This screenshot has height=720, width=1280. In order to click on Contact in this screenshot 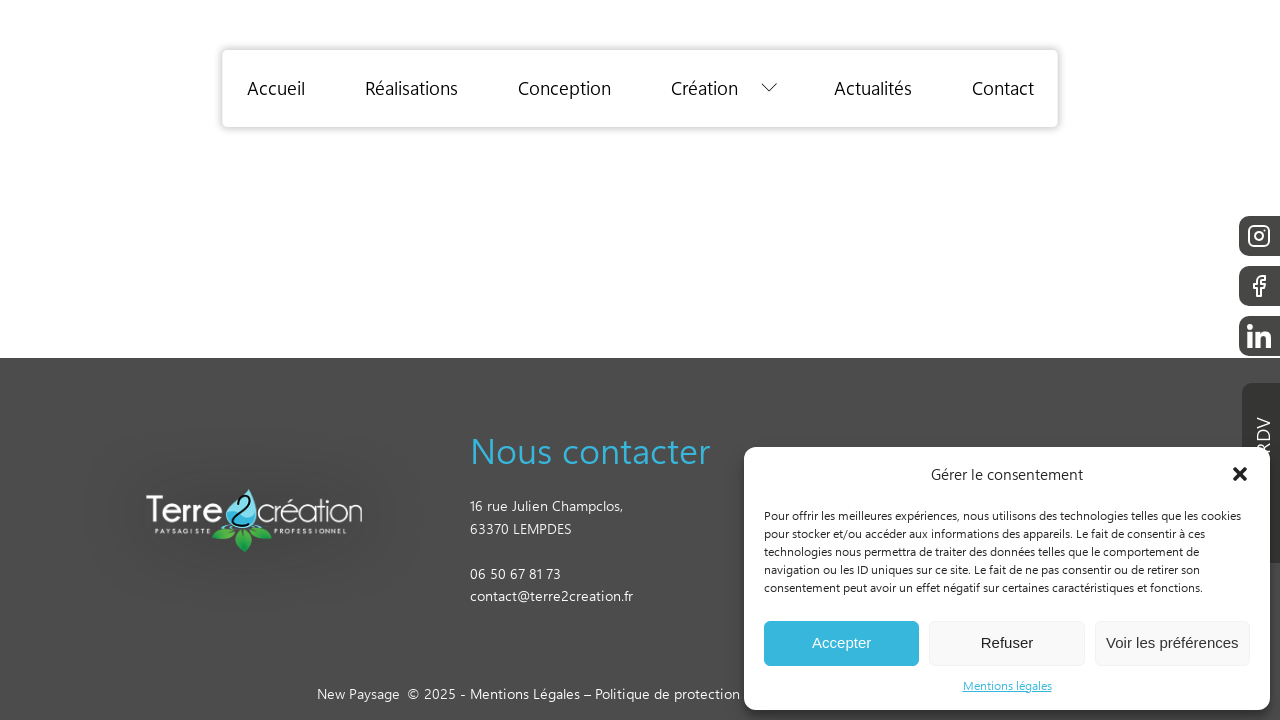, I will do `click(1003, 88)`.